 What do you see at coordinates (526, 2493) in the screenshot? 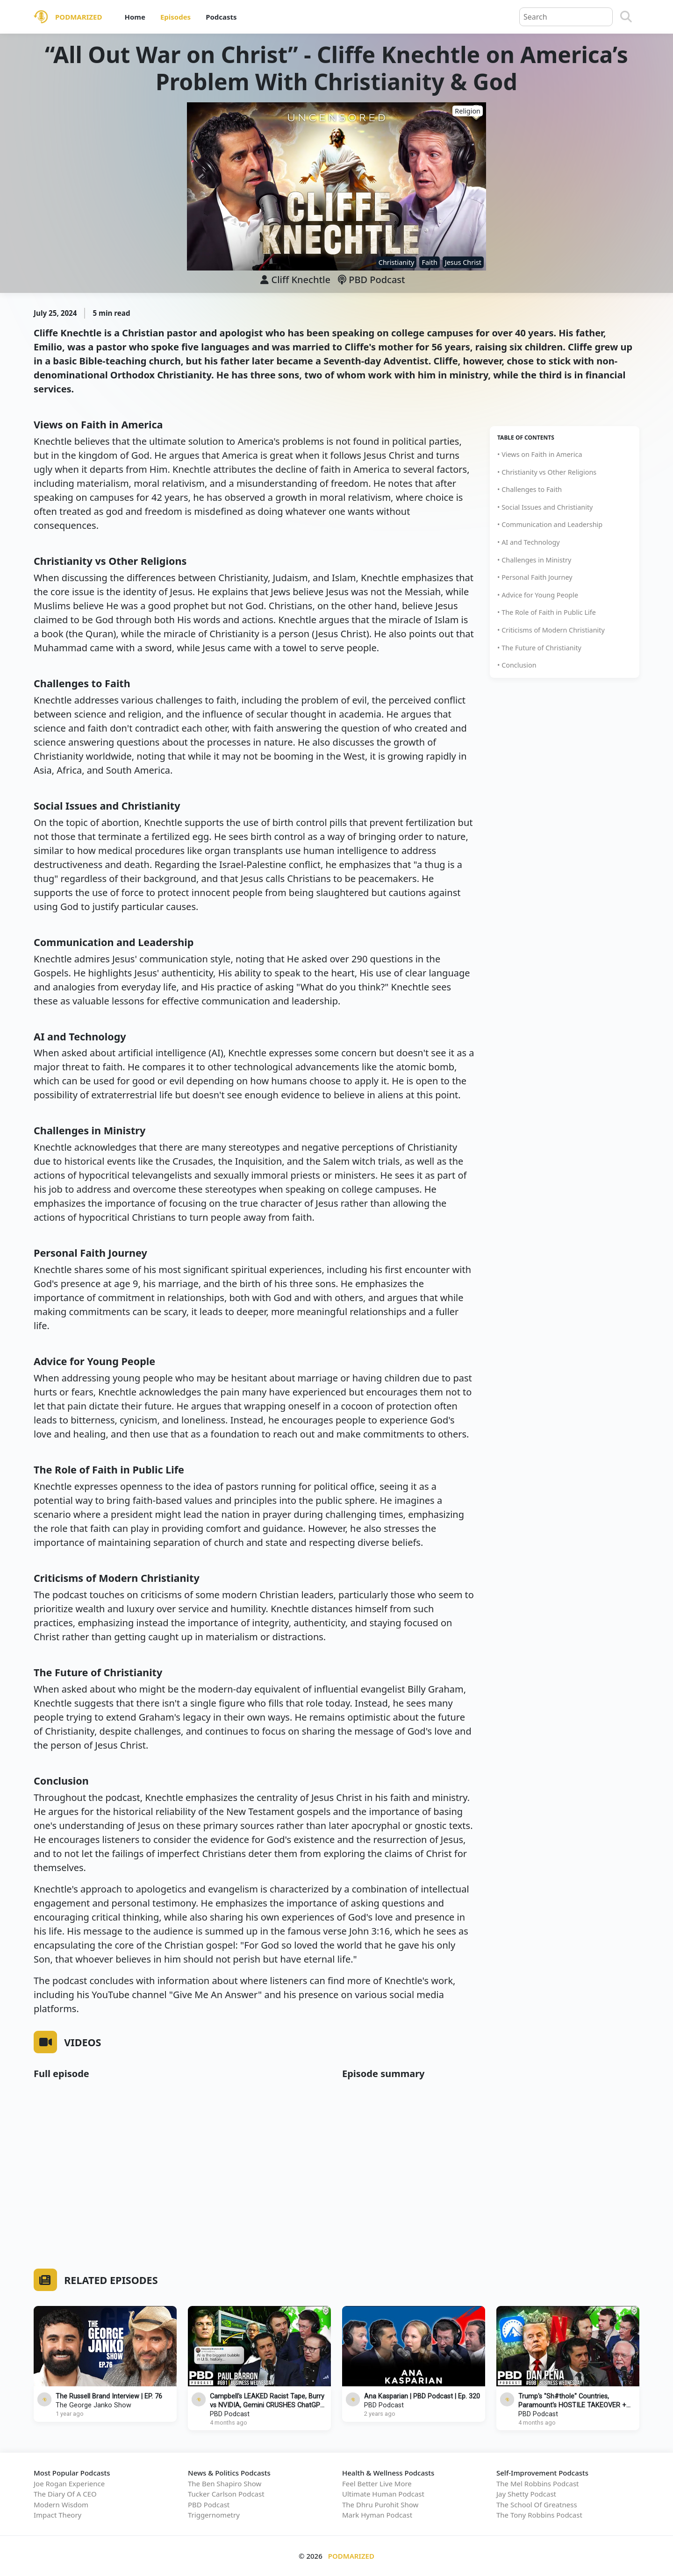
I see `Jay Shetty Podcast` at bounding box center [526, 2493].